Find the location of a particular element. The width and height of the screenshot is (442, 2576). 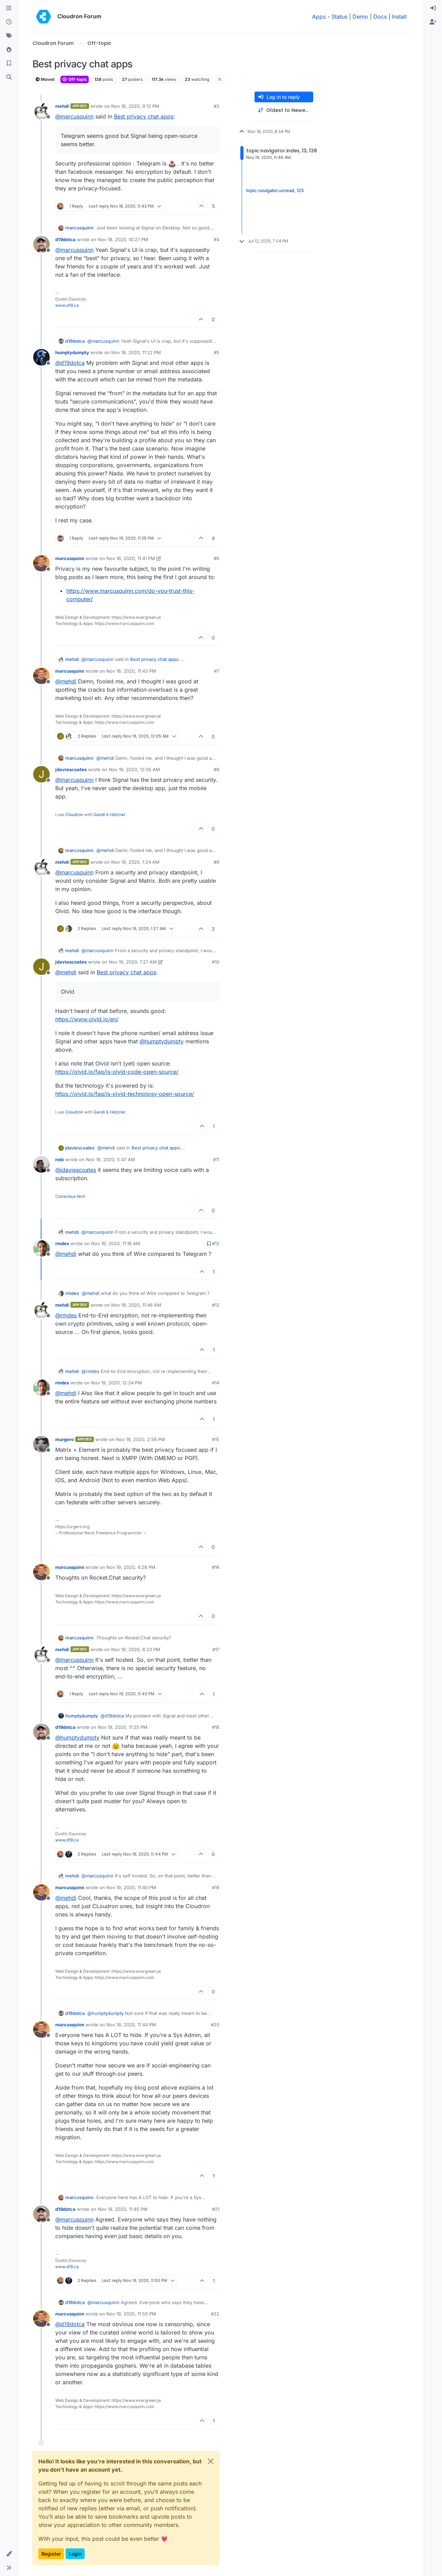

#13 is located at coordinates (215, 1305).